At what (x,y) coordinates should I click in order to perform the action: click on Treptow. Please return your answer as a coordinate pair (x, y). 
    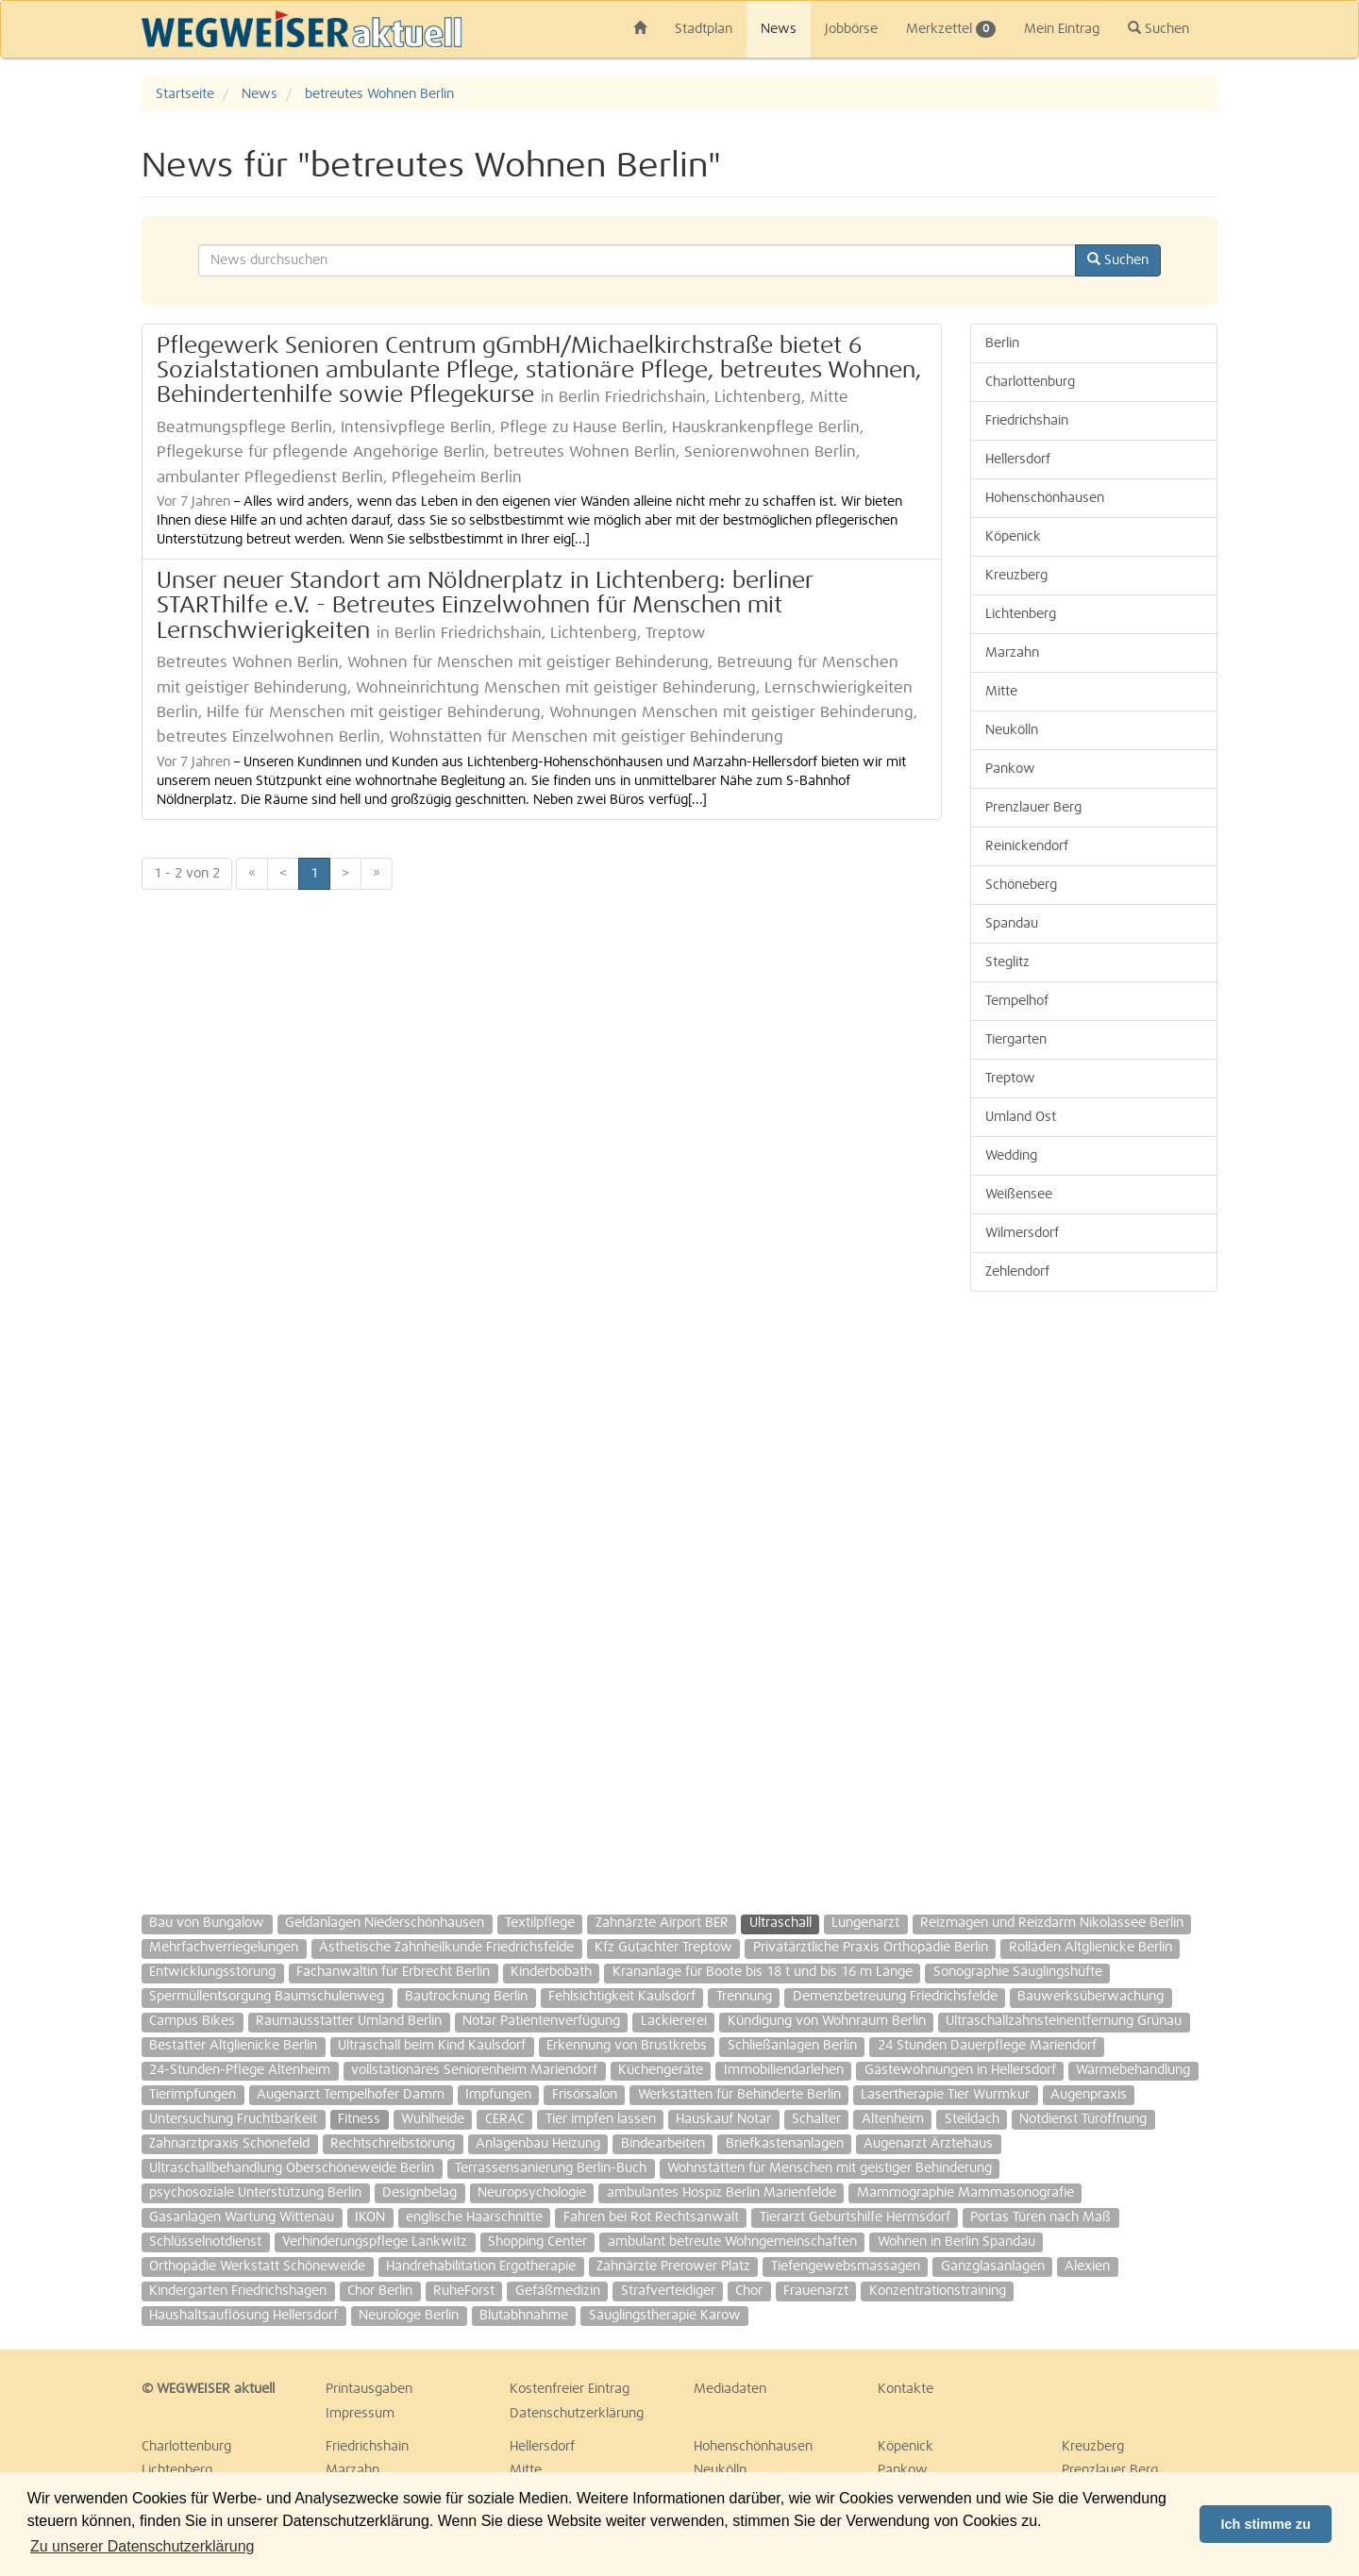
    Looking at the image, I should click on (1010, 1078).